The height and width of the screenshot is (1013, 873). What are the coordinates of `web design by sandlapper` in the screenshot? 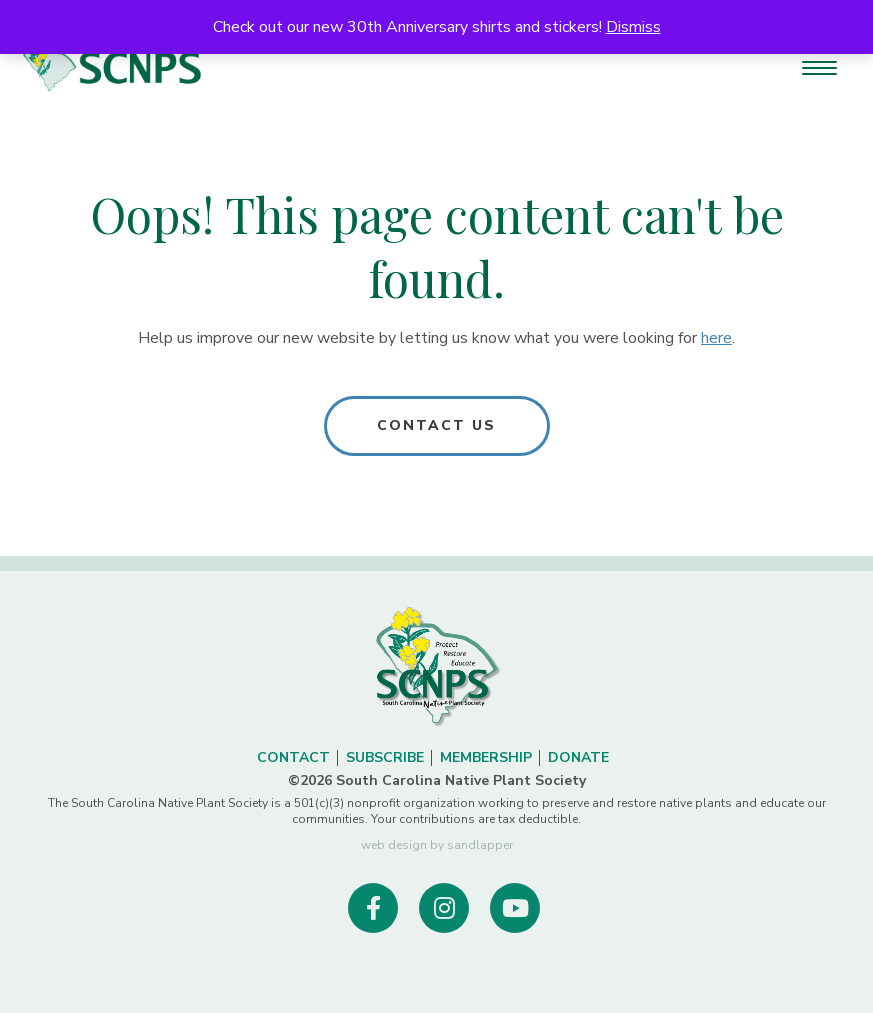 It's located at (437, 845).